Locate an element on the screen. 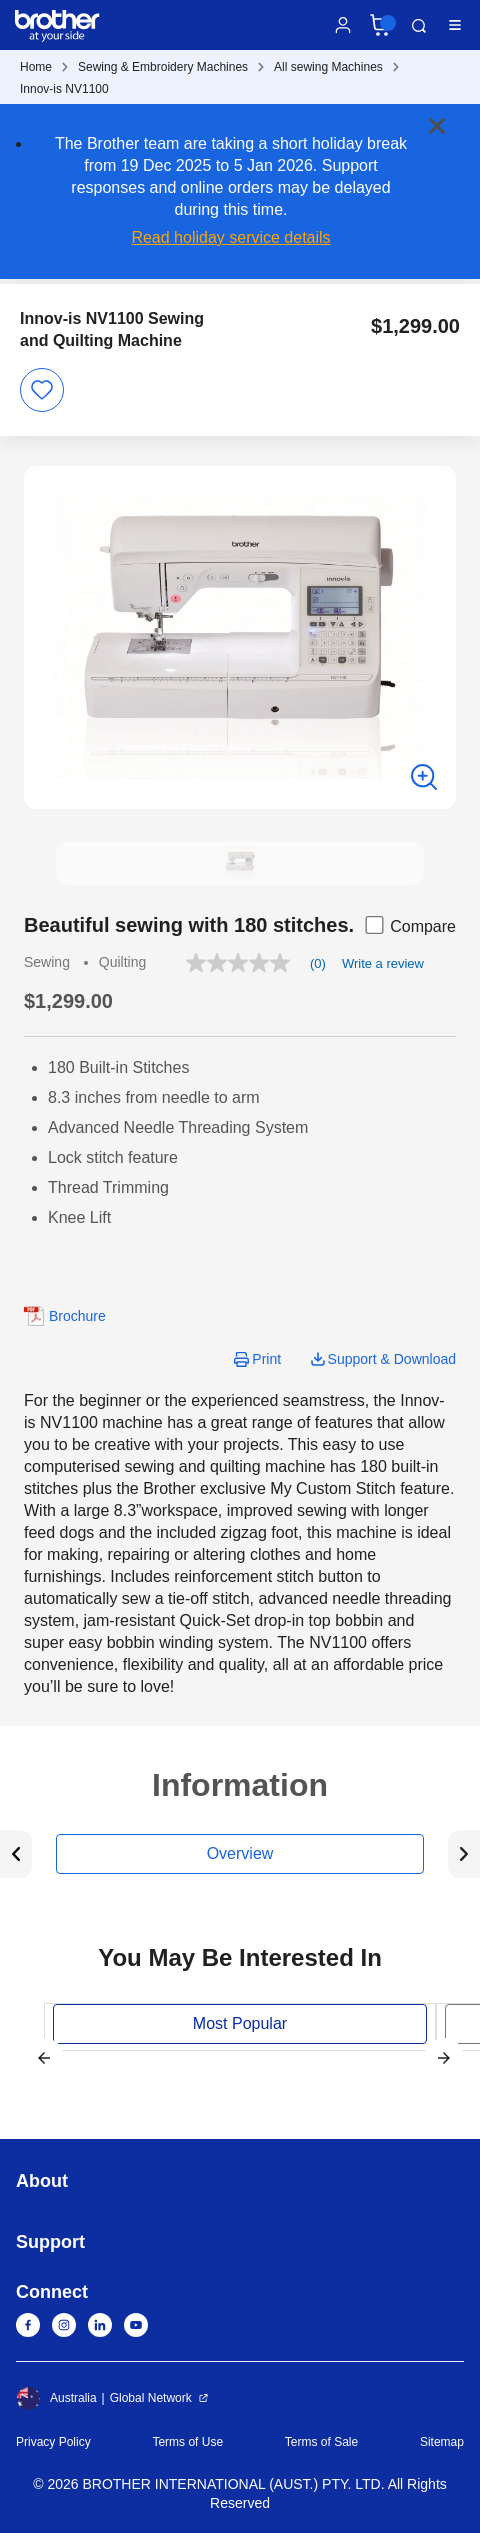 The height and width of the screenshot is (2533, 480). Brochure is located at coordinates (77, 1316).